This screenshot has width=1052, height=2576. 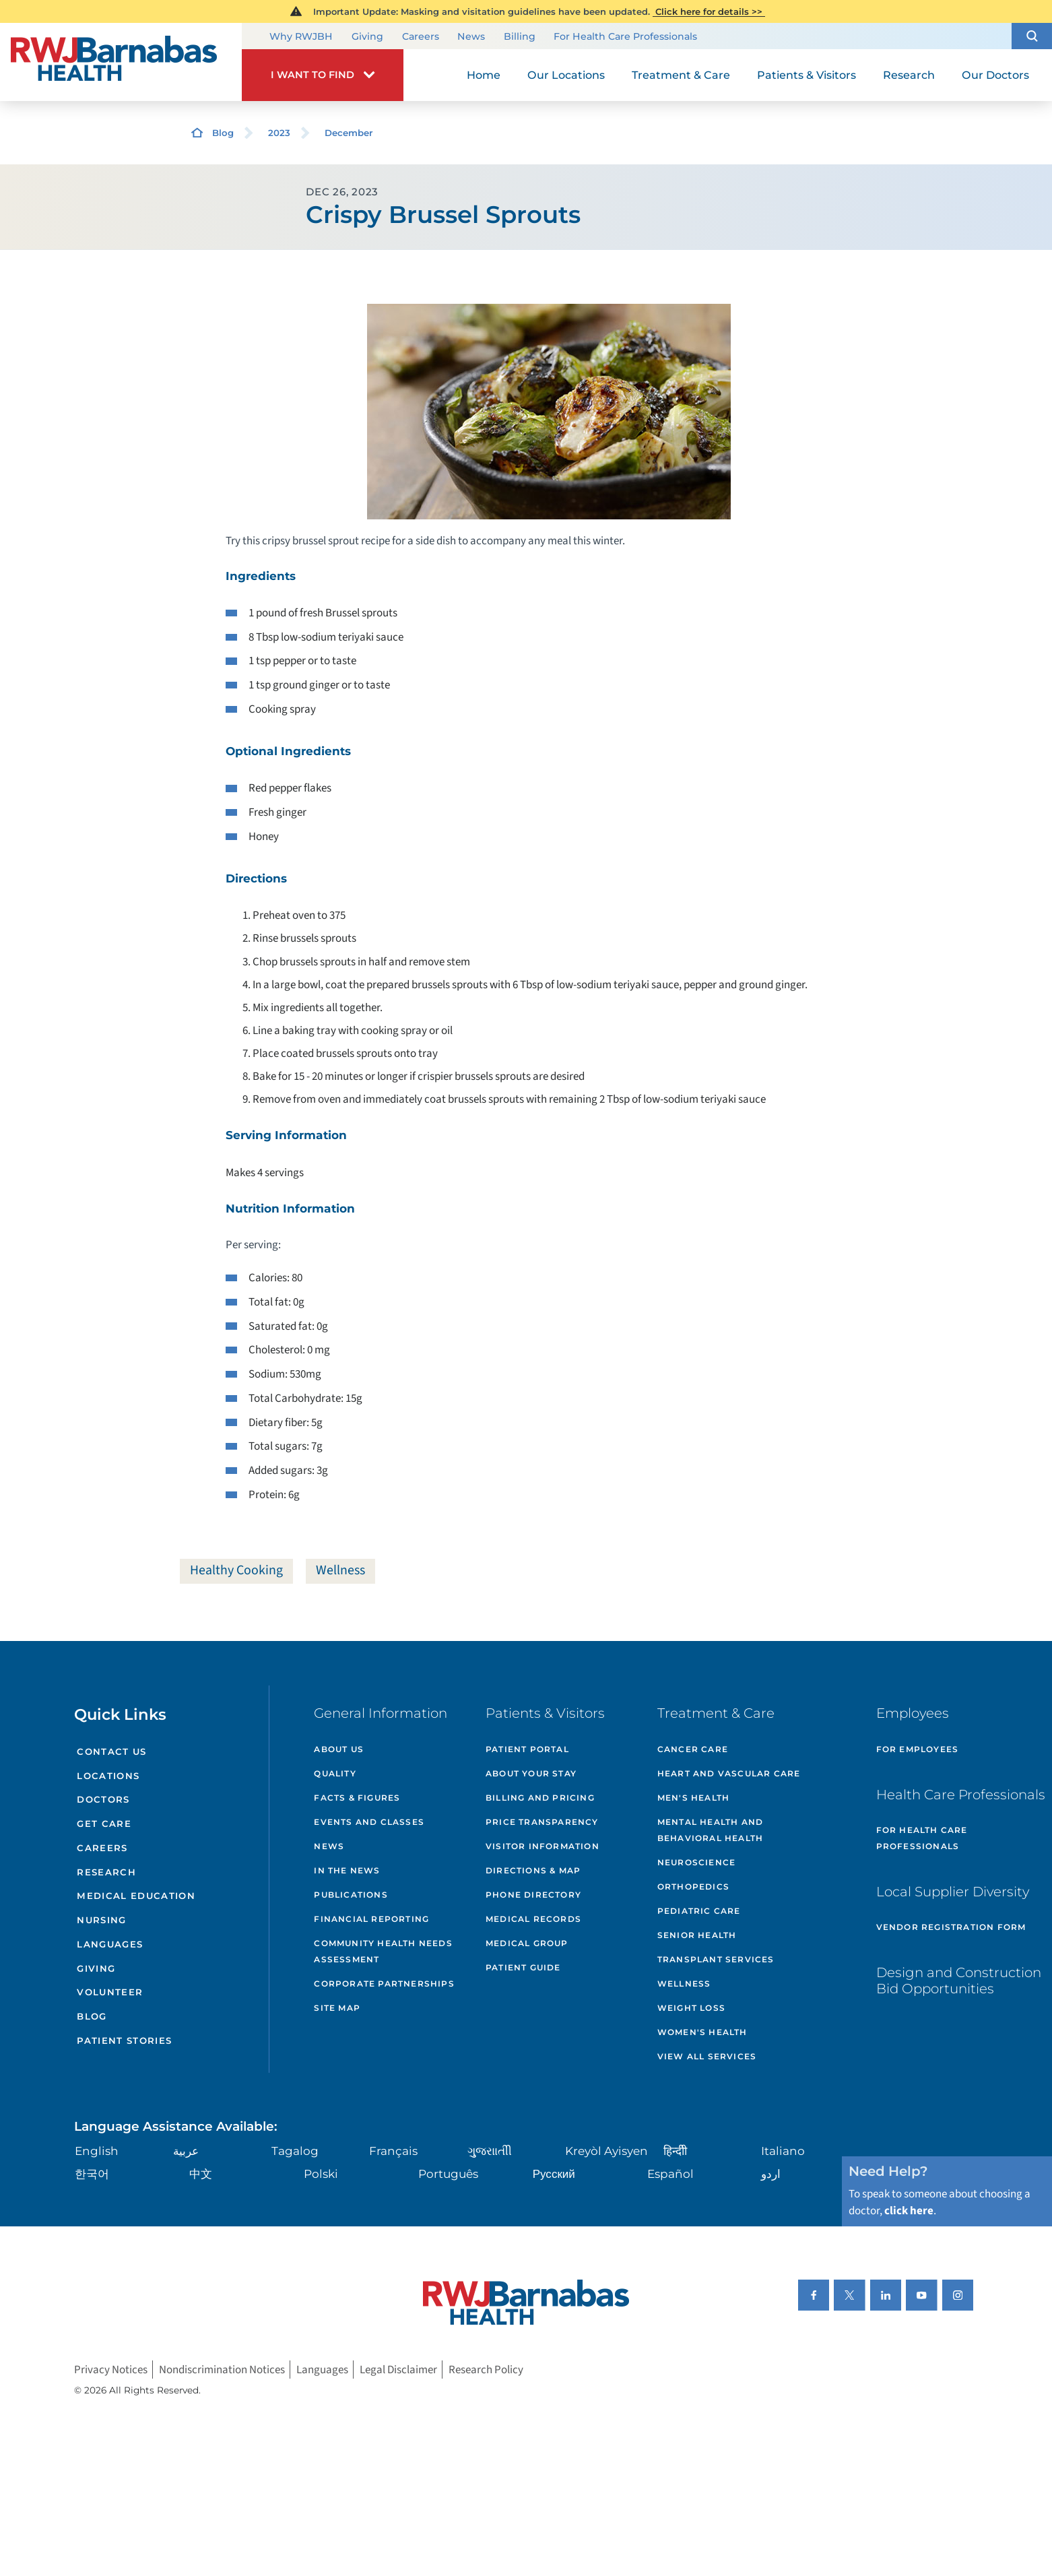 I want to click on Neuroscience, so click(x=696, y=1862).